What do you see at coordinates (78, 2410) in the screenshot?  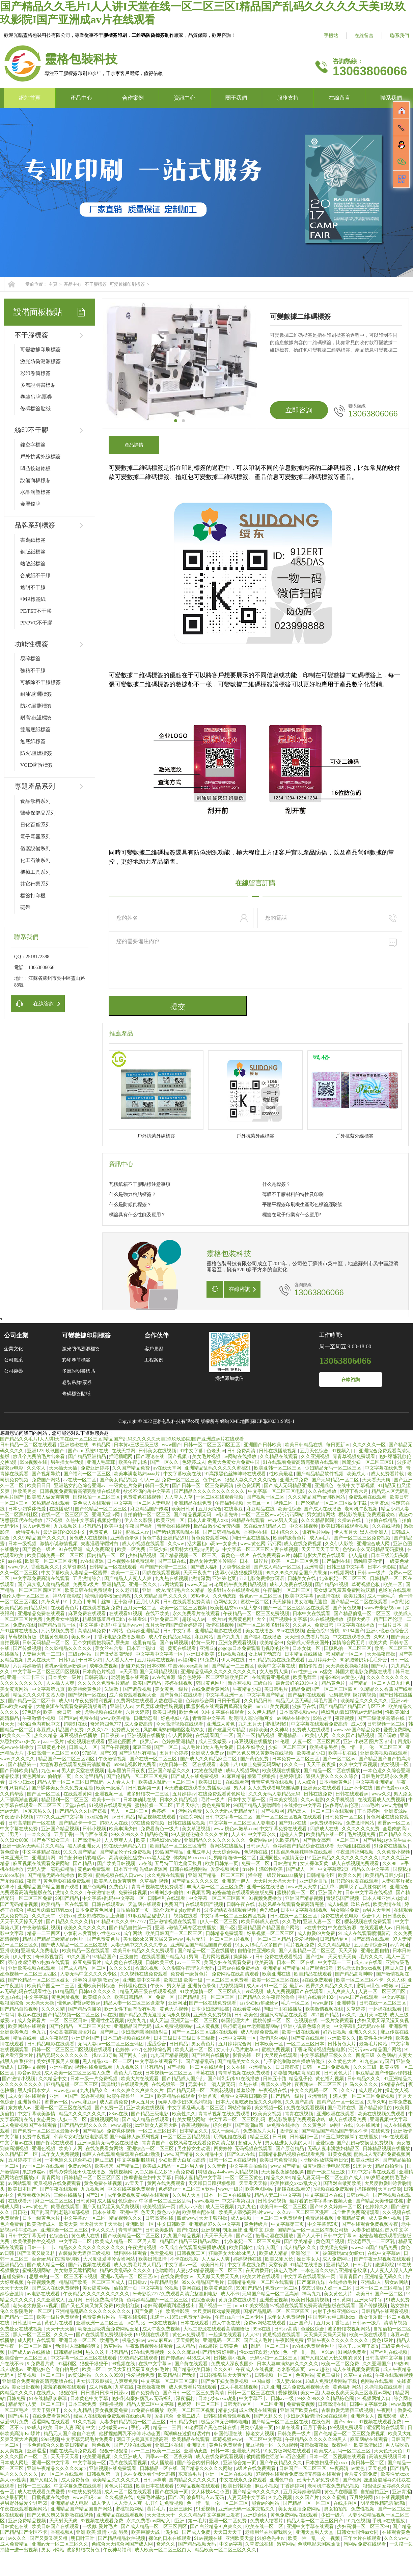 I see `久久九九精品` at bounding box center [78, 2410].